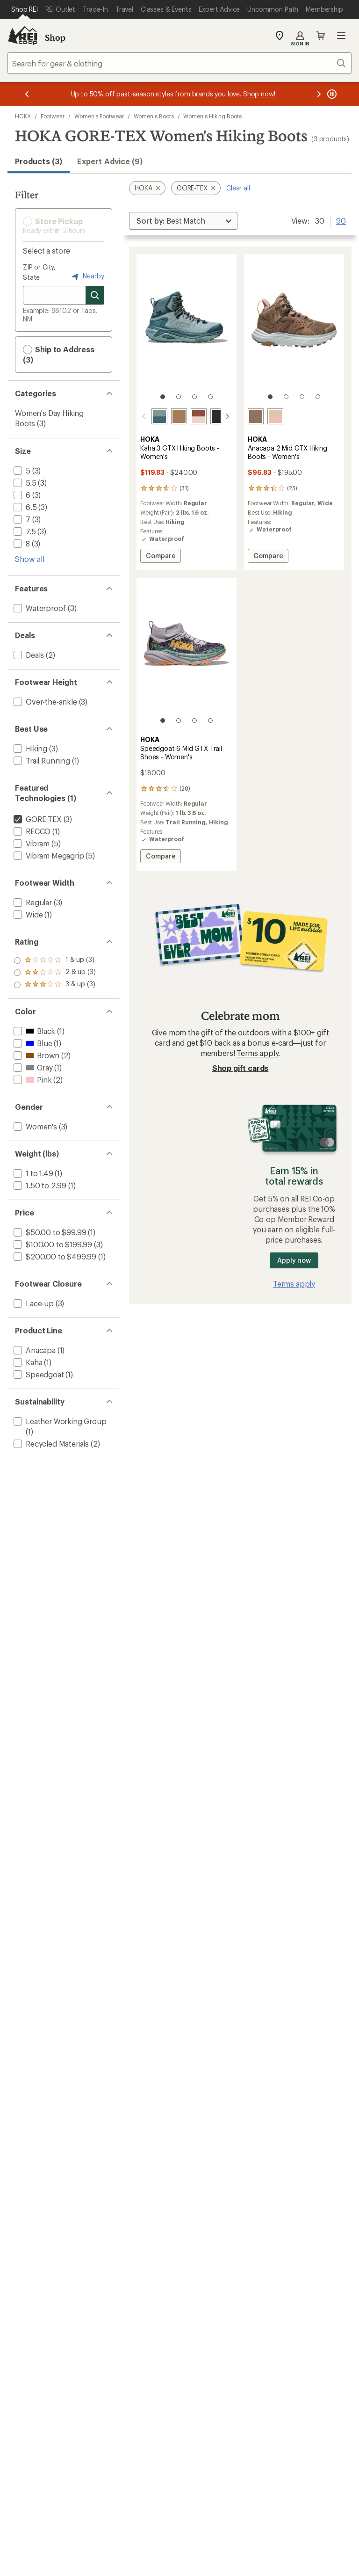  Describe the element at coordinates (55, 37) in the screenshot. I see `Shop` at that location.